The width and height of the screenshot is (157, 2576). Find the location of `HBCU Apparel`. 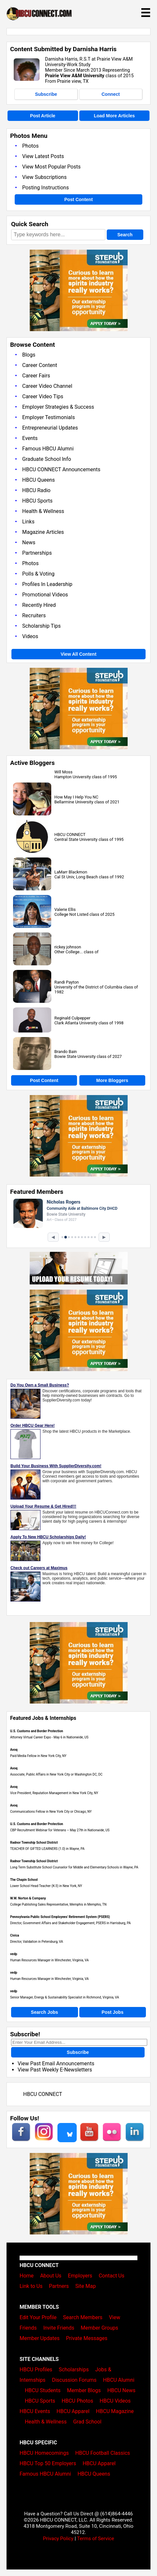

HBCU Apparel is located at coordinates (72, 2411).